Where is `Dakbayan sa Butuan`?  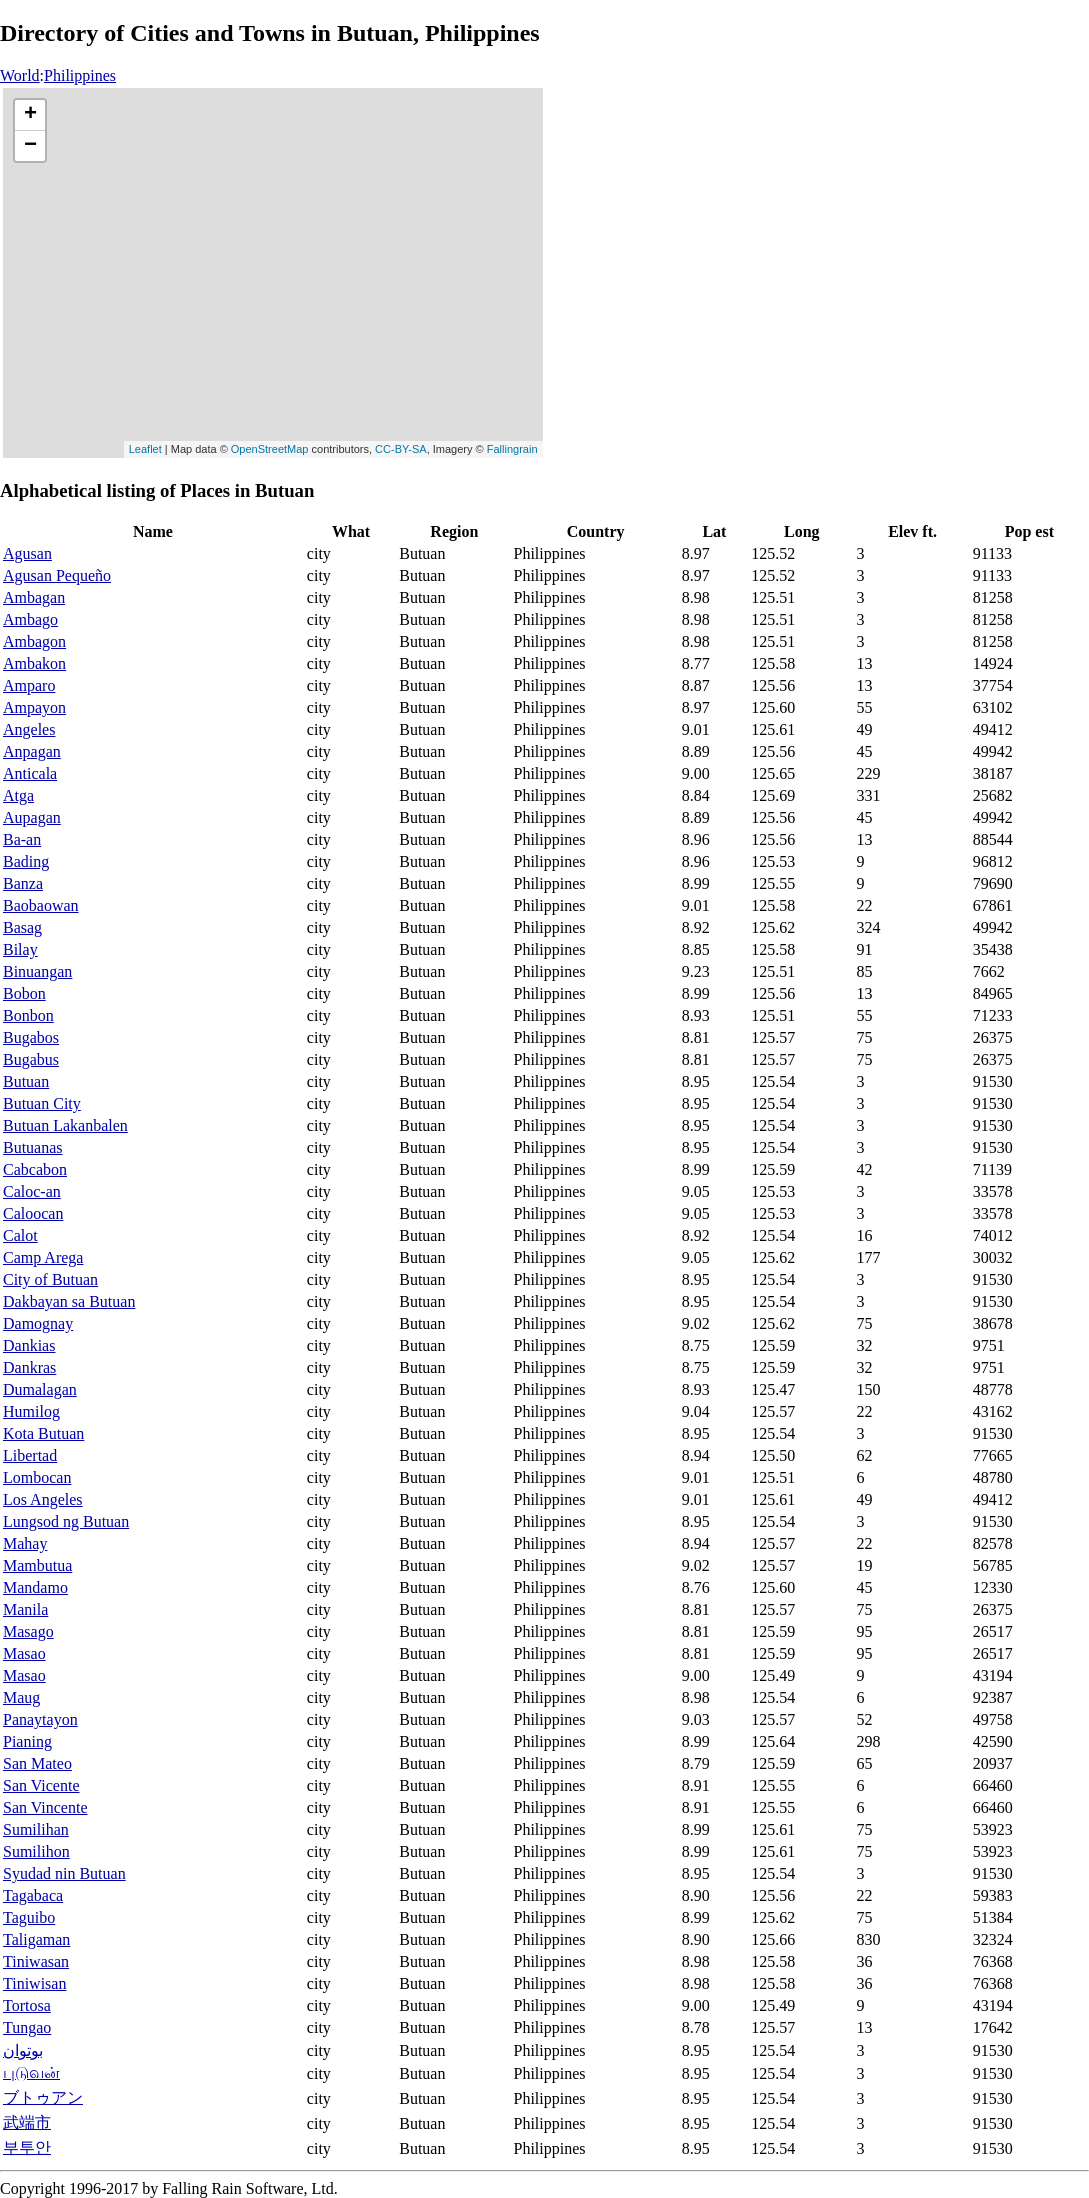
Dakbayan sa Butuan is located at coordinates (69, 1301).